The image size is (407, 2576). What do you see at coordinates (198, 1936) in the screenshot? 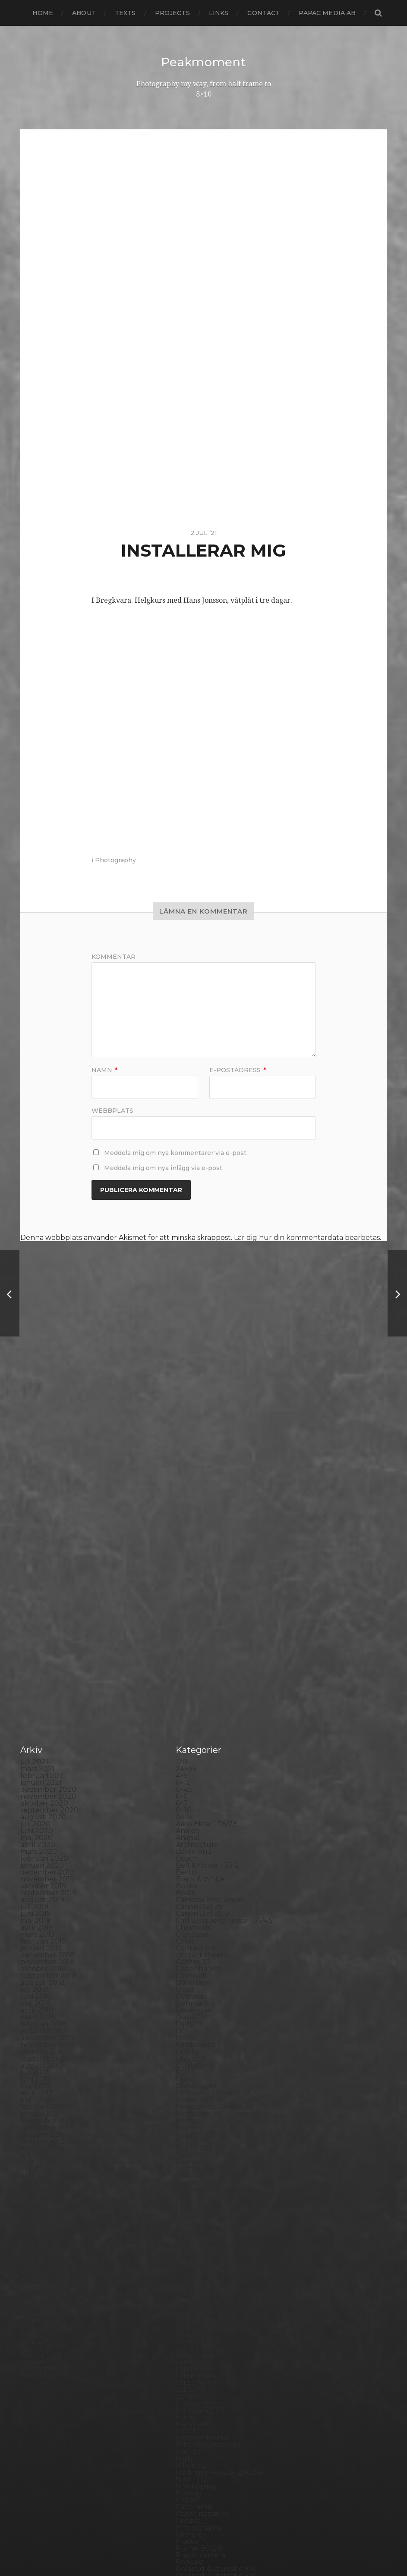
I see `Intrepid 8×10` at bounding box center [198, 1936].